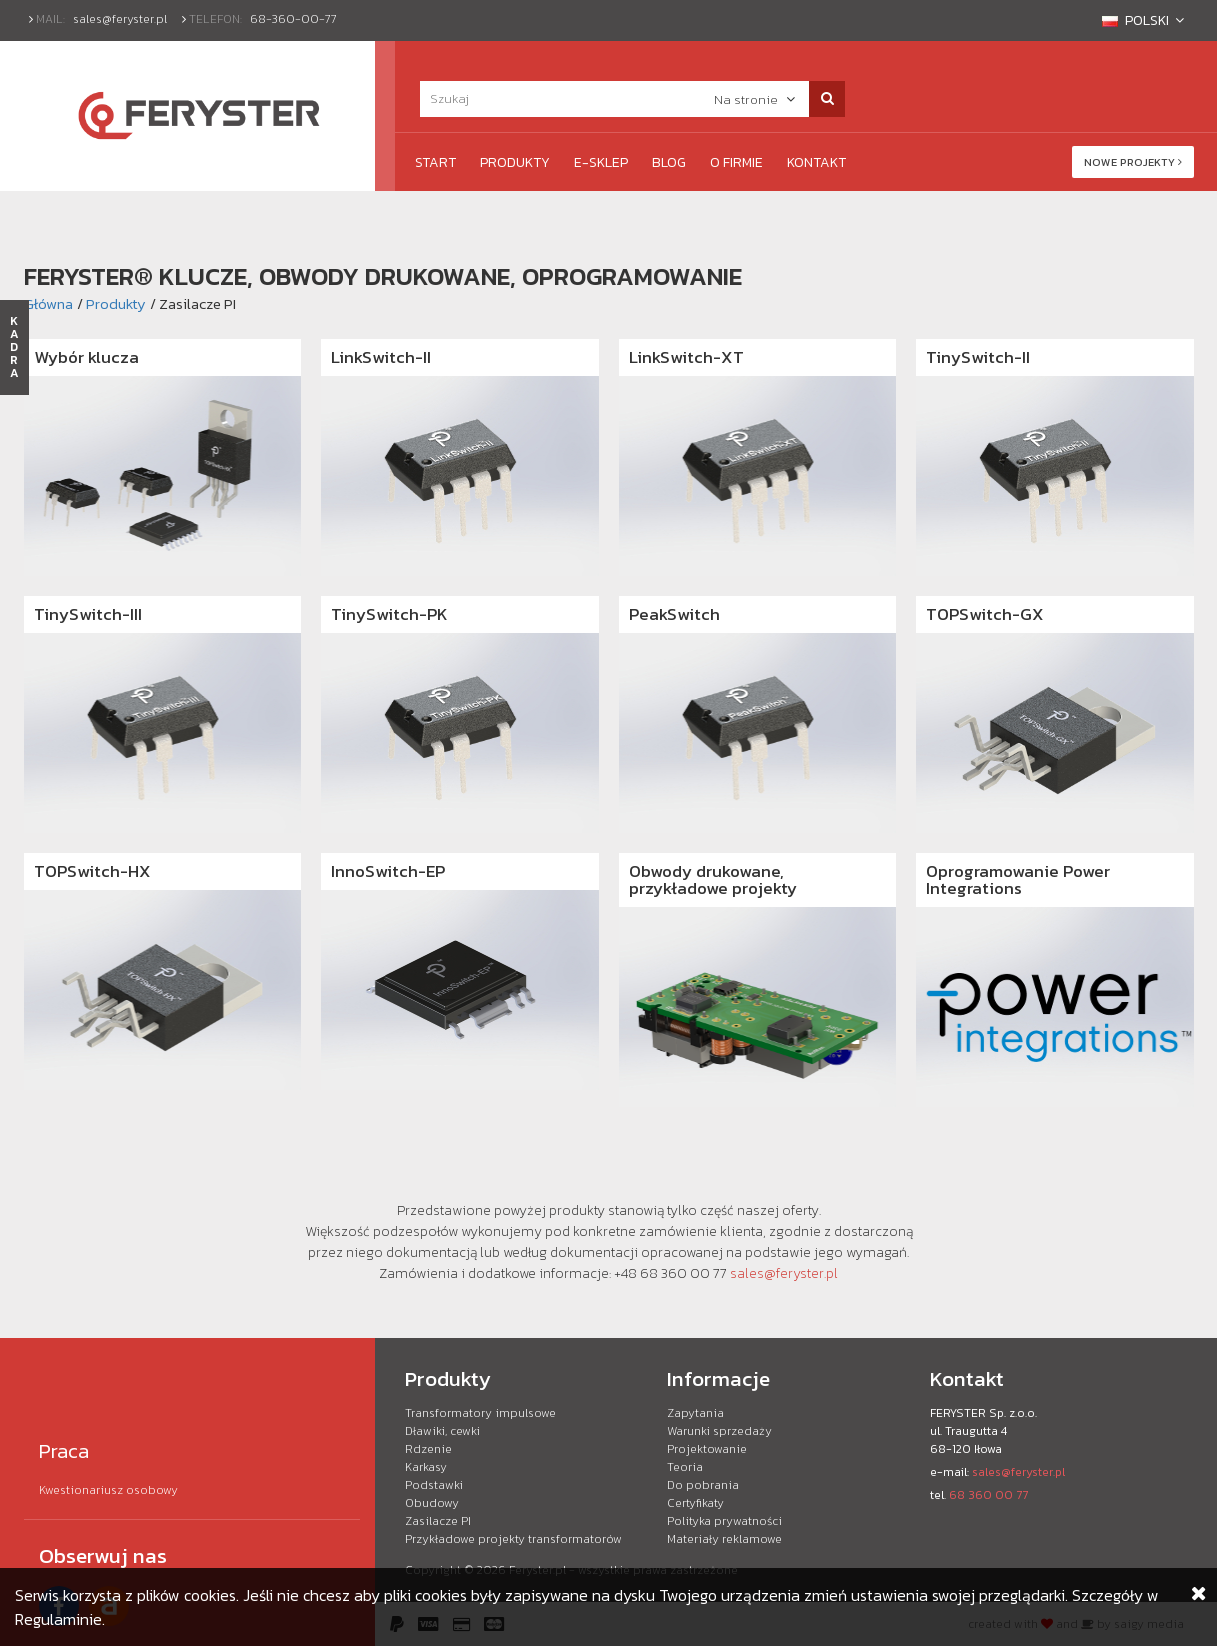  I want to click on Teoria, so click(685, 1467).